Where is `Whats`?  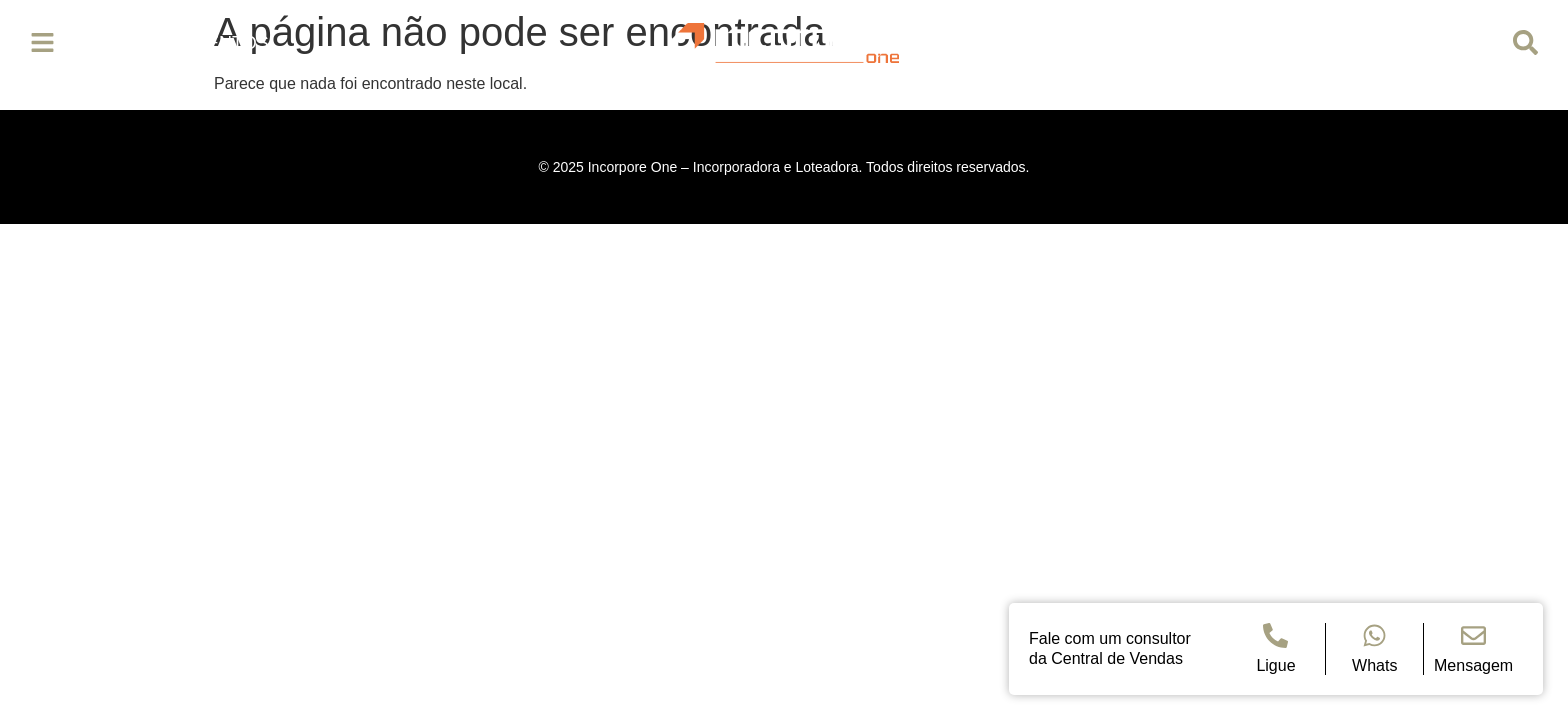
Whats is located at coordinates (1374, 665).